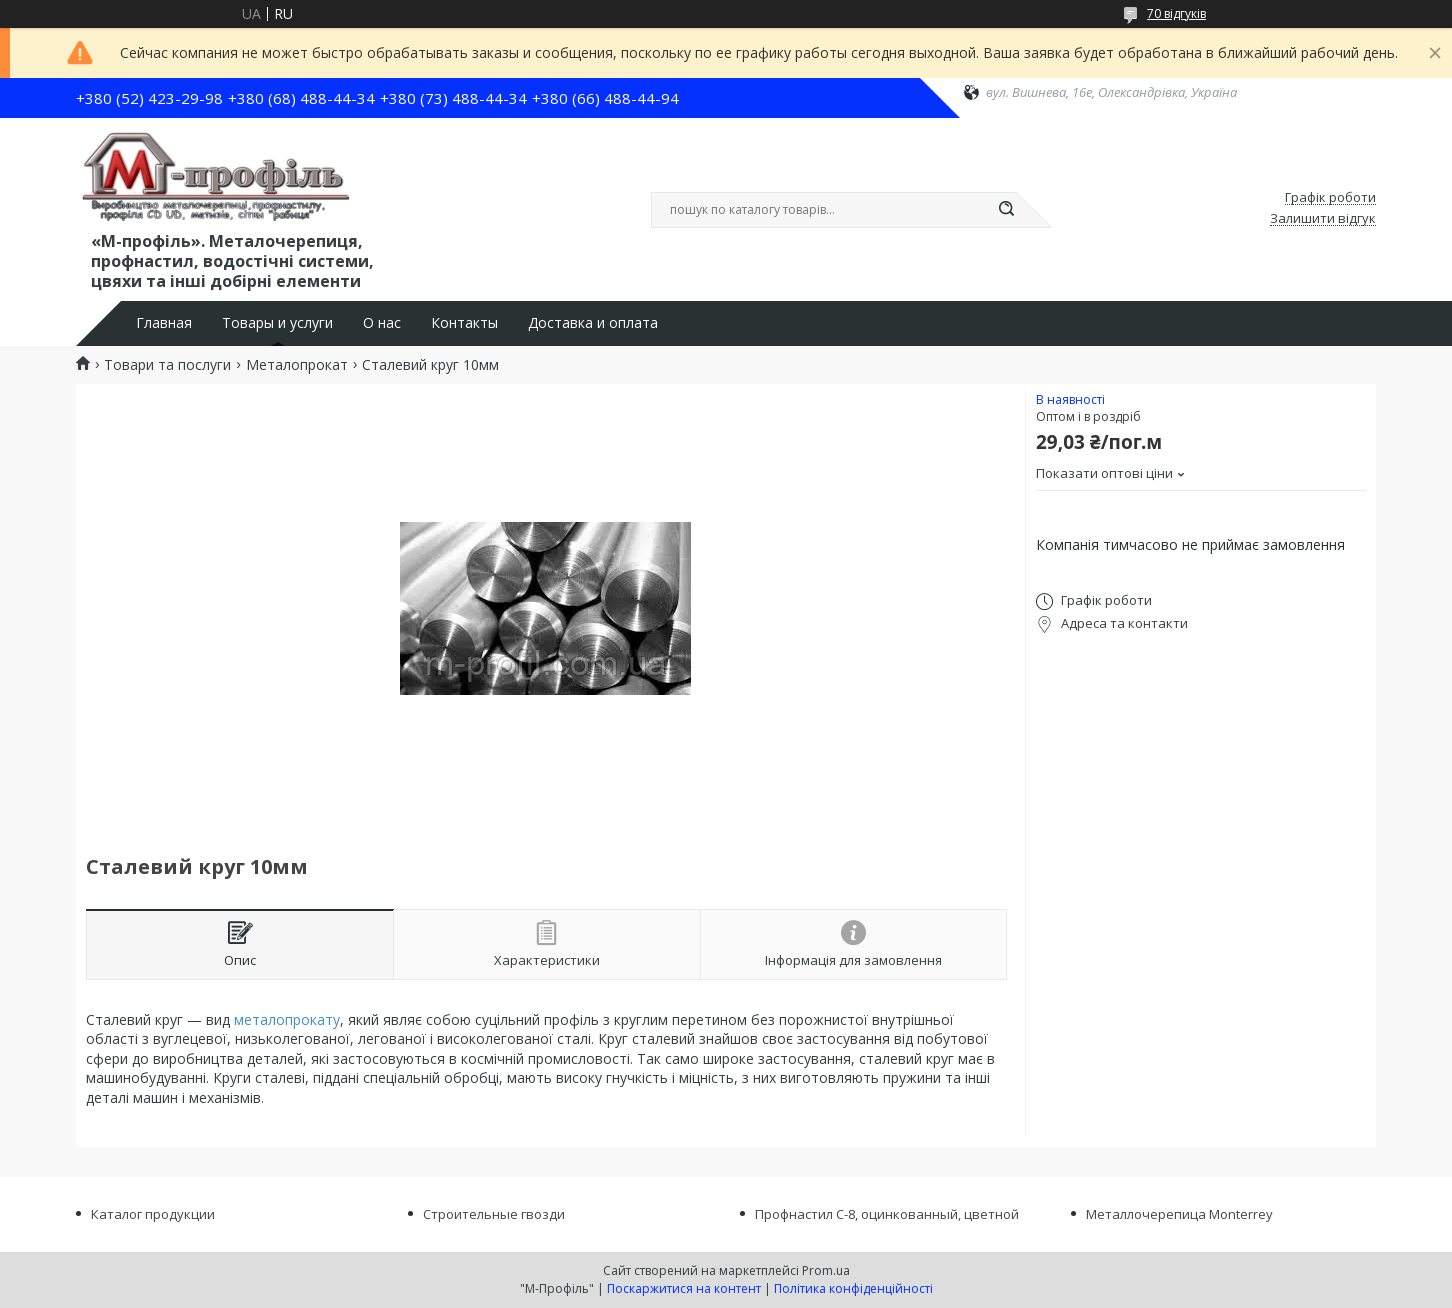 The height and width of the screenshot is (1308, 1452). Describe the element at coordinates (382, 323) in the screenshot. I see `О нас` at that location.